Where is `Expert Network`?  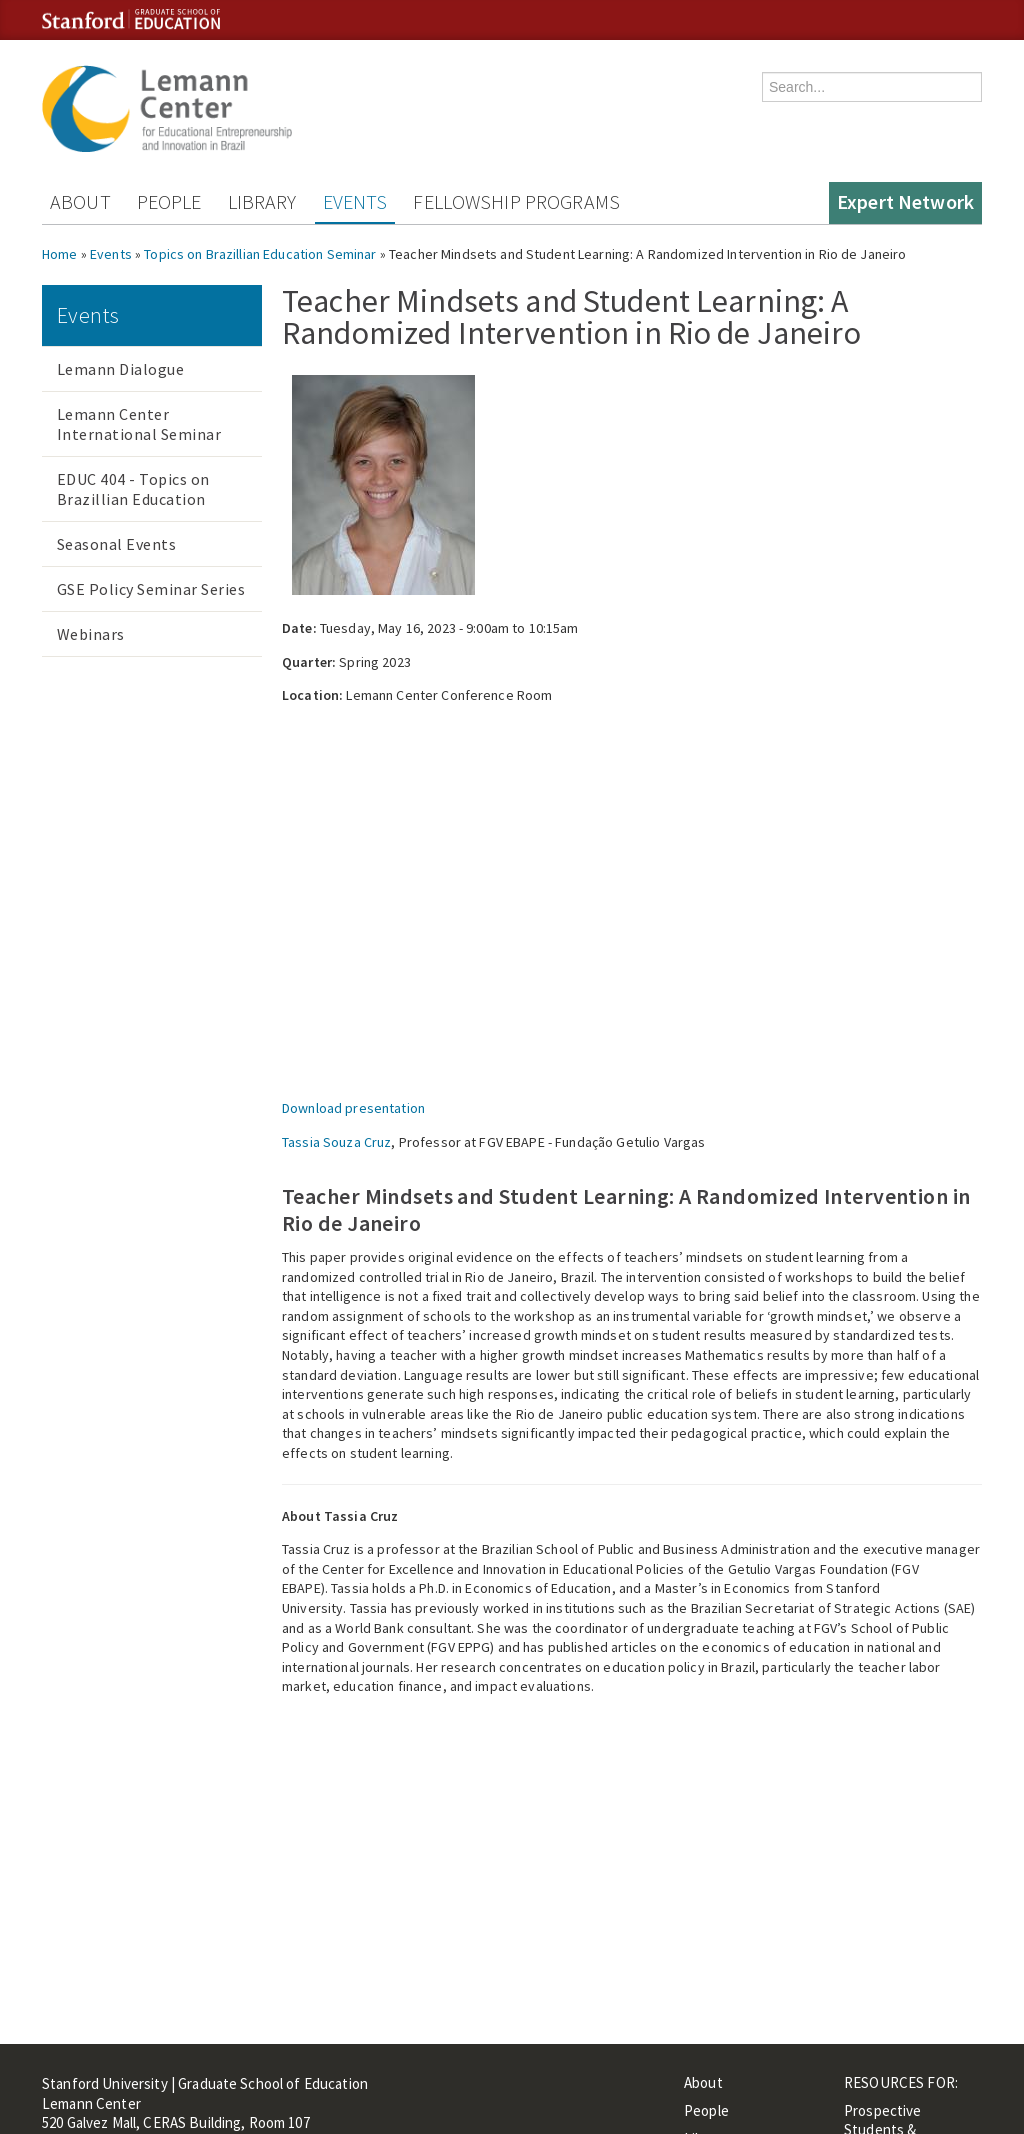
Expert Network is located at coordinates (905, 201).